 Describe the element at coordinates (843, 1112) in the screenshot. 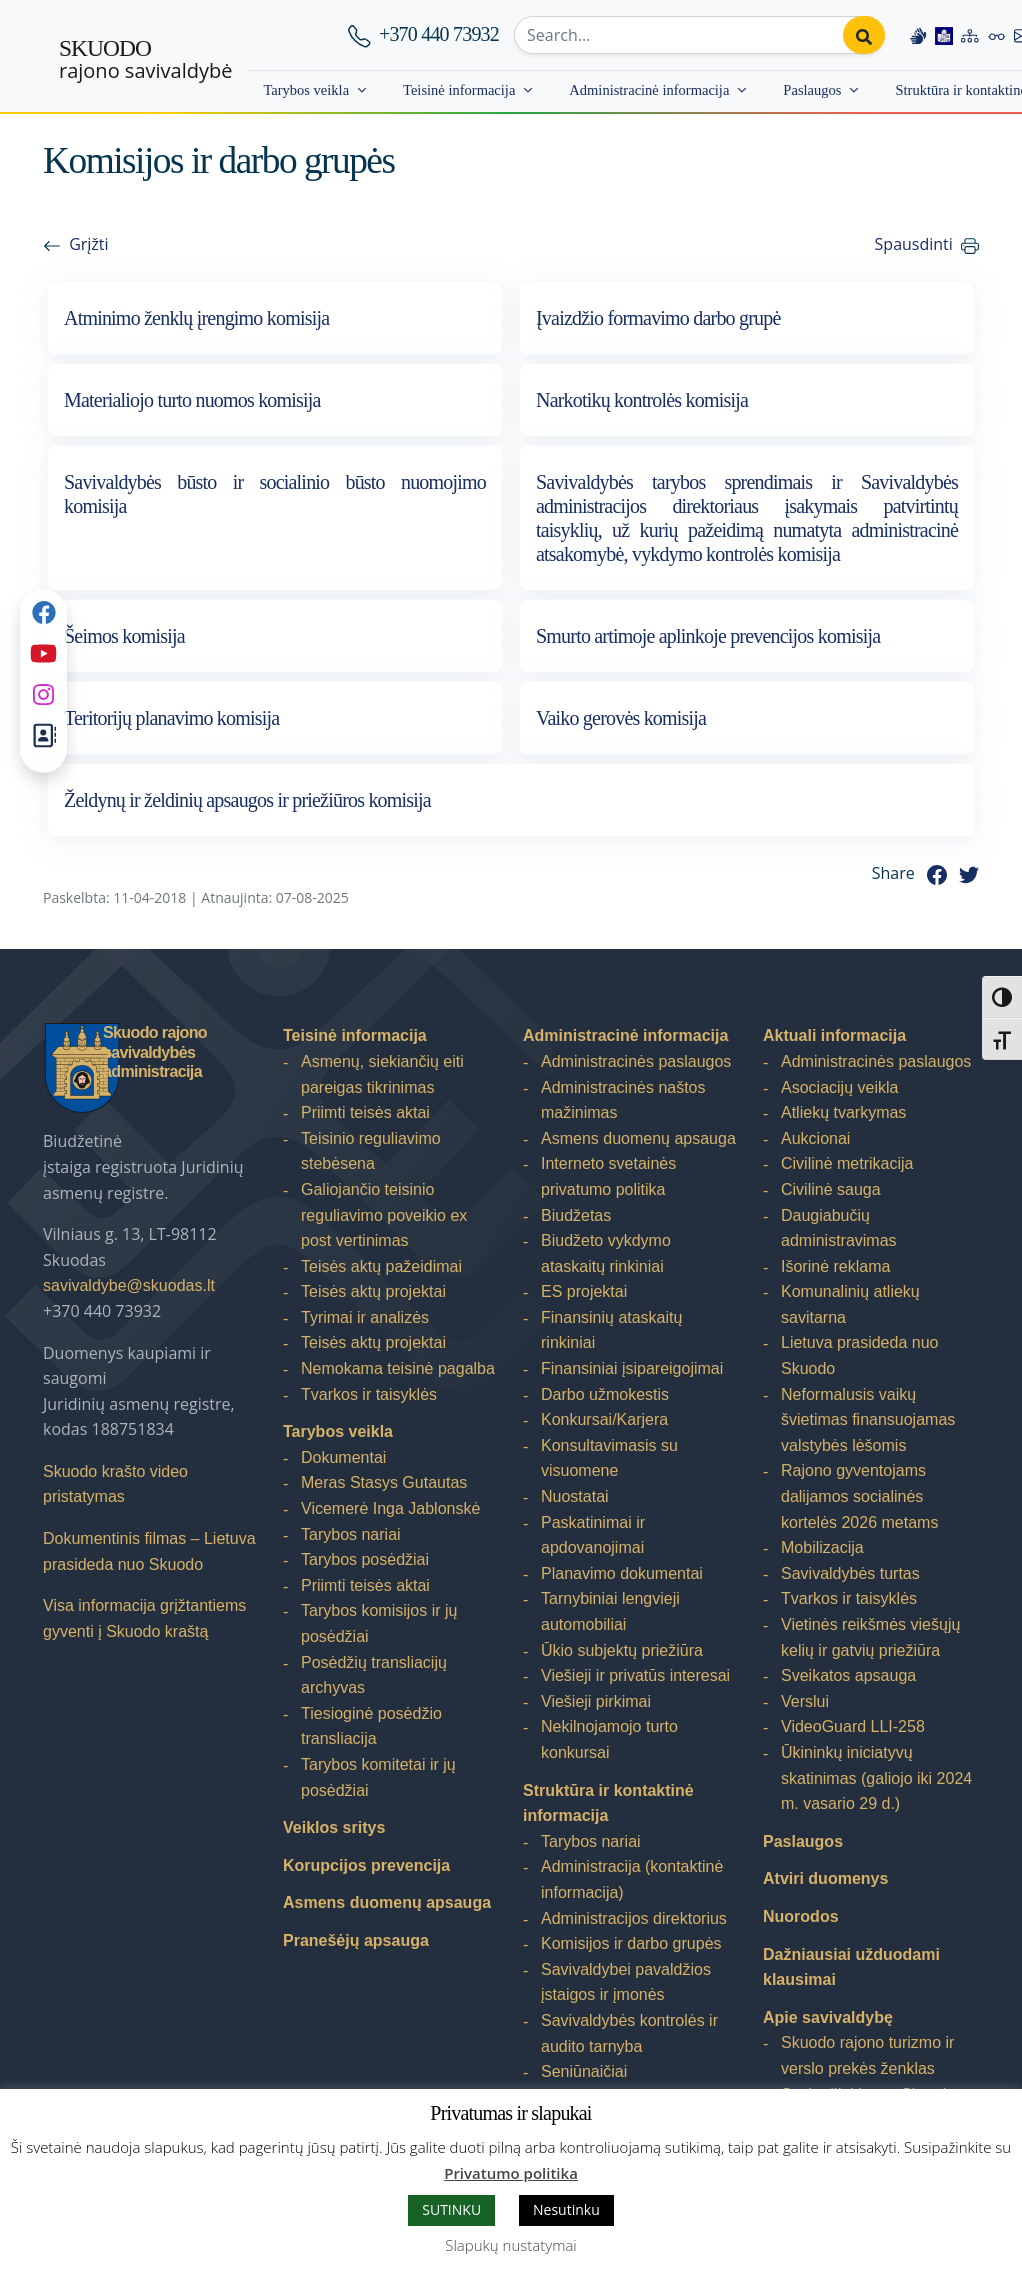

I see `Atliekų tvarkymas` at that location.